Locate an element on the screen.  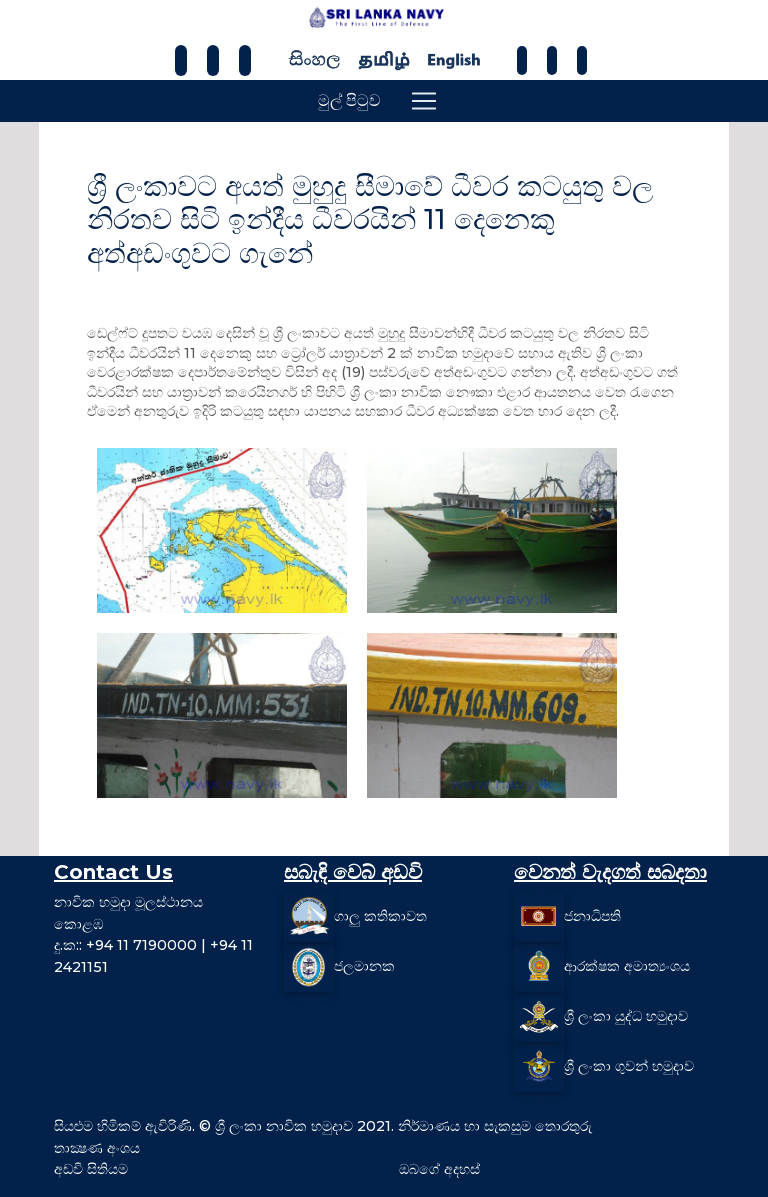
ජලමානක is located at coordinates (364, 966).